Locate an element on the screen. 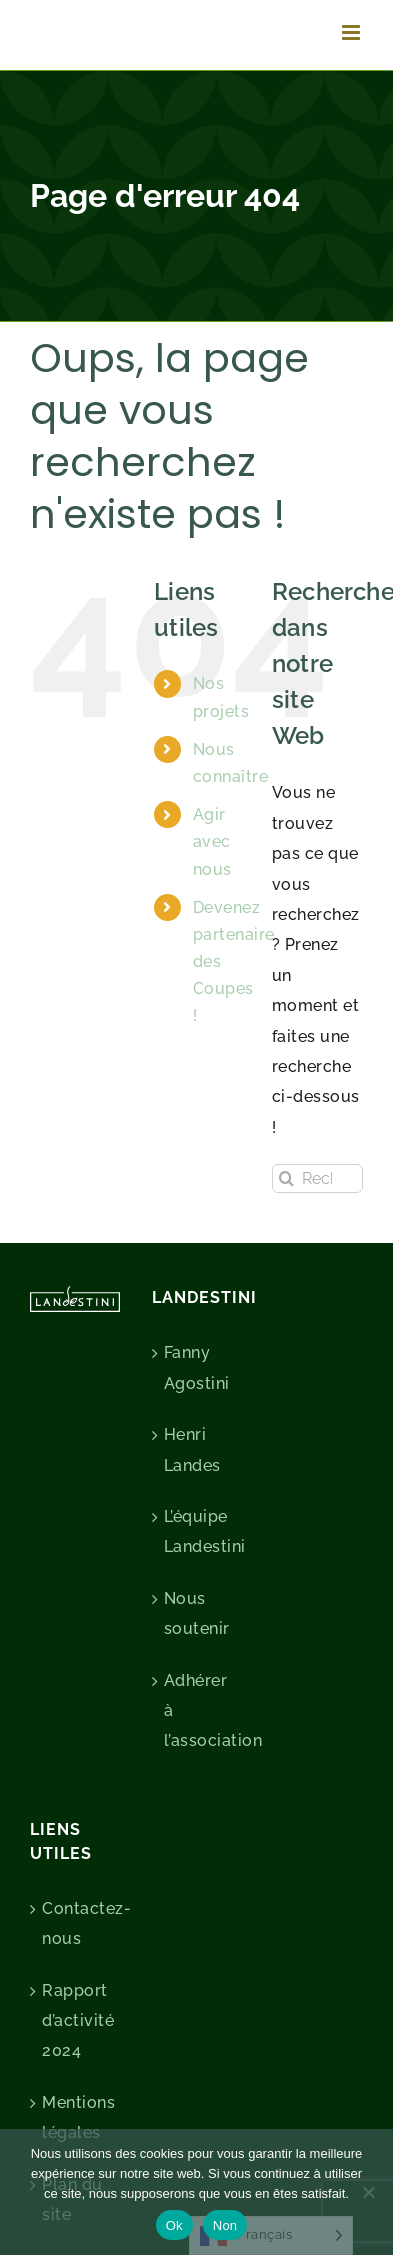 Image resolution: width=393 pixels, height=2255 pixels. Henri Landes is located at coordinates (192, 1449).